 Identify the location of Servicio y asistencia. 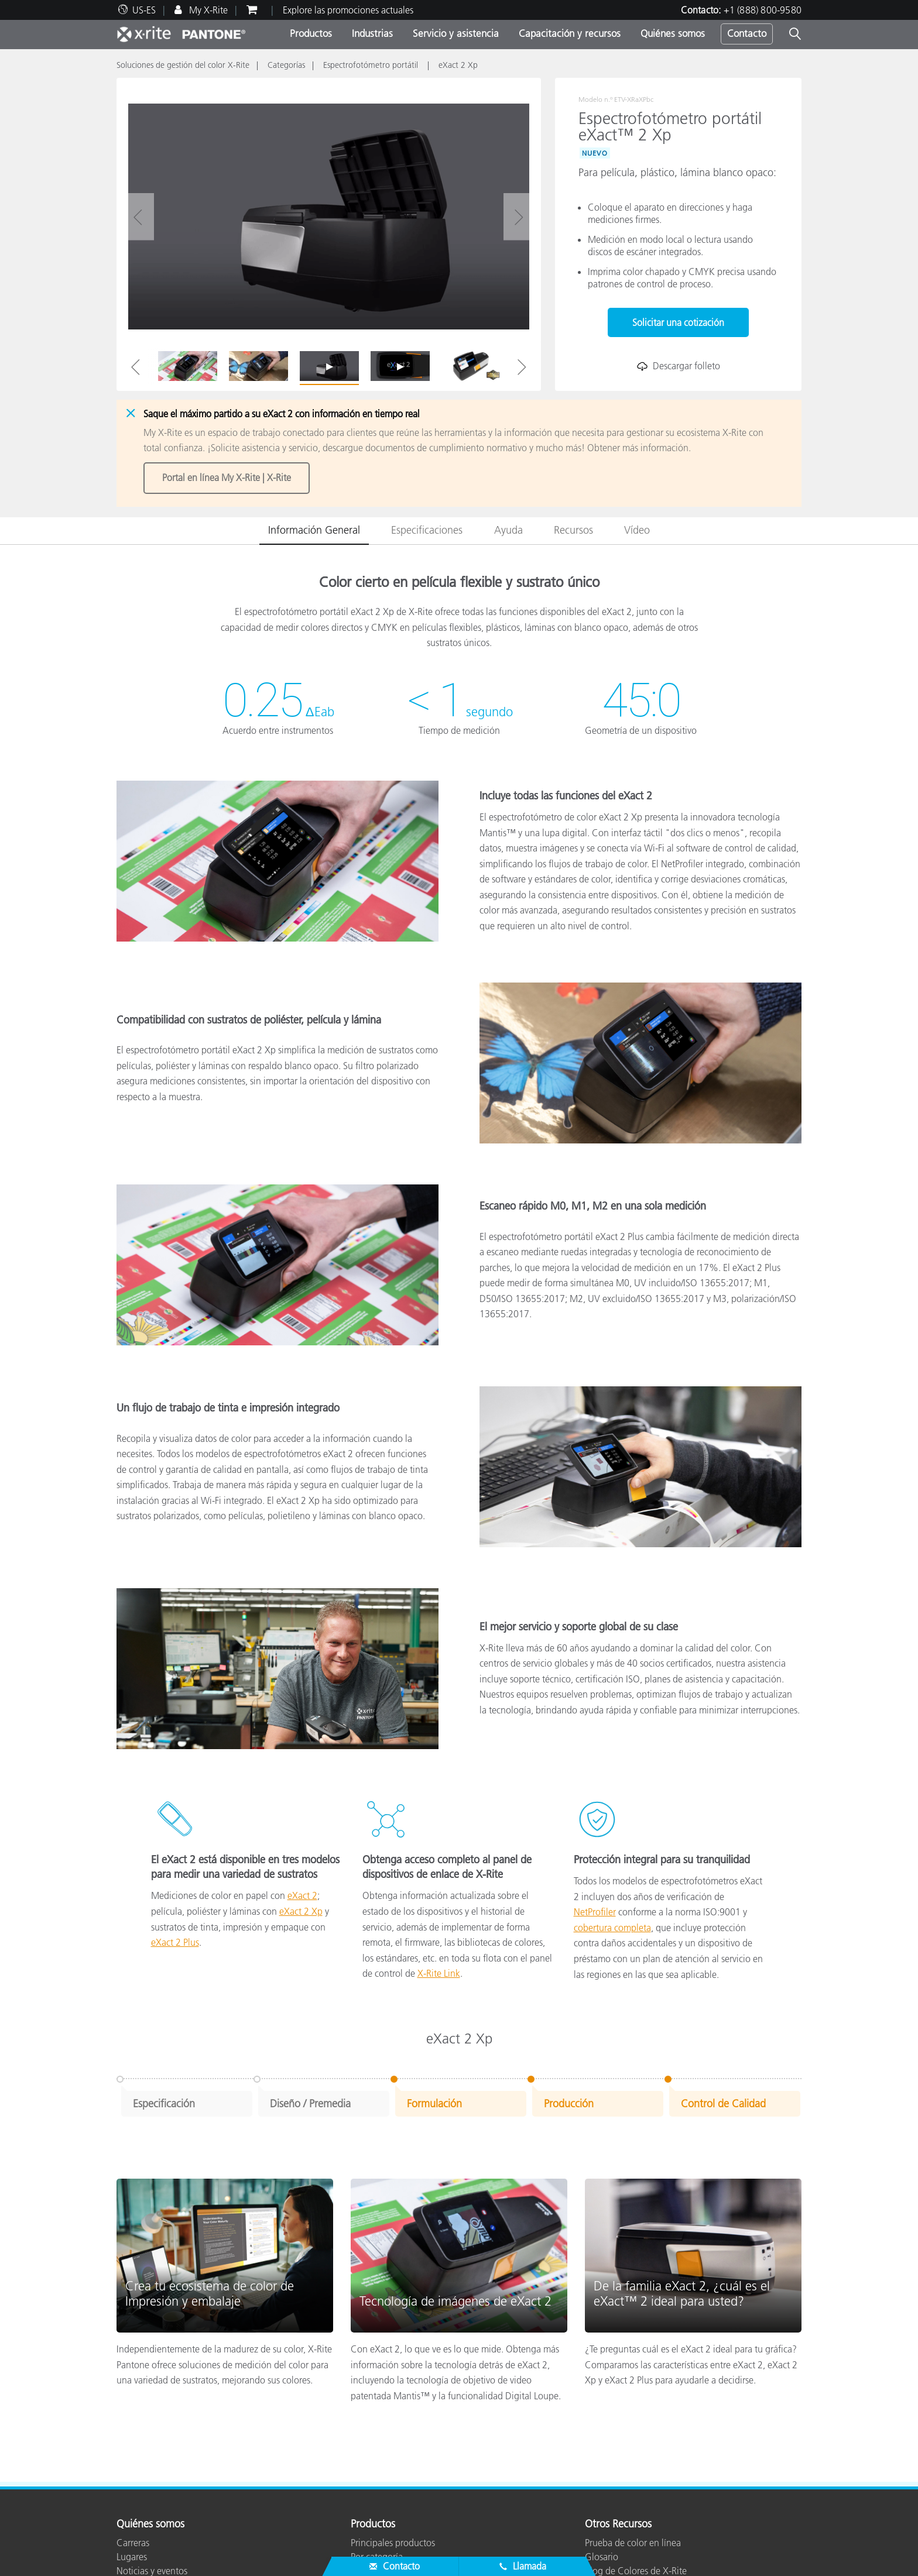
(456, 33).